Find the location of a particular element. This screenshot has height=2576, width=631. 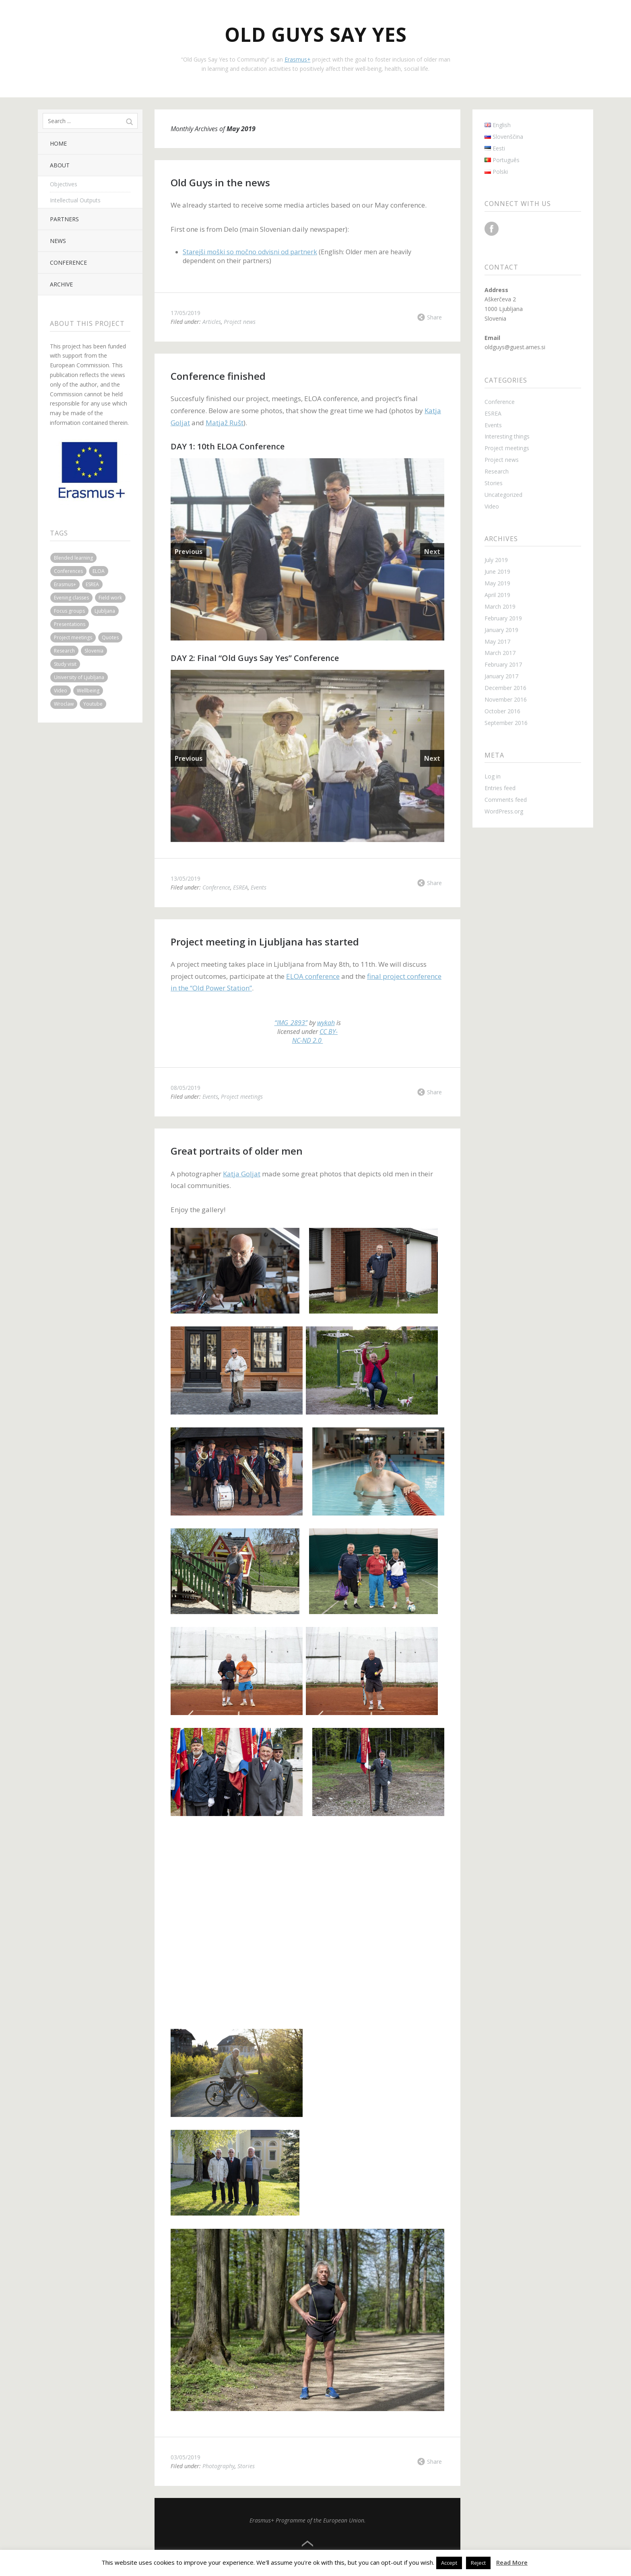

November 2016 is located at coordinates (506, 699).